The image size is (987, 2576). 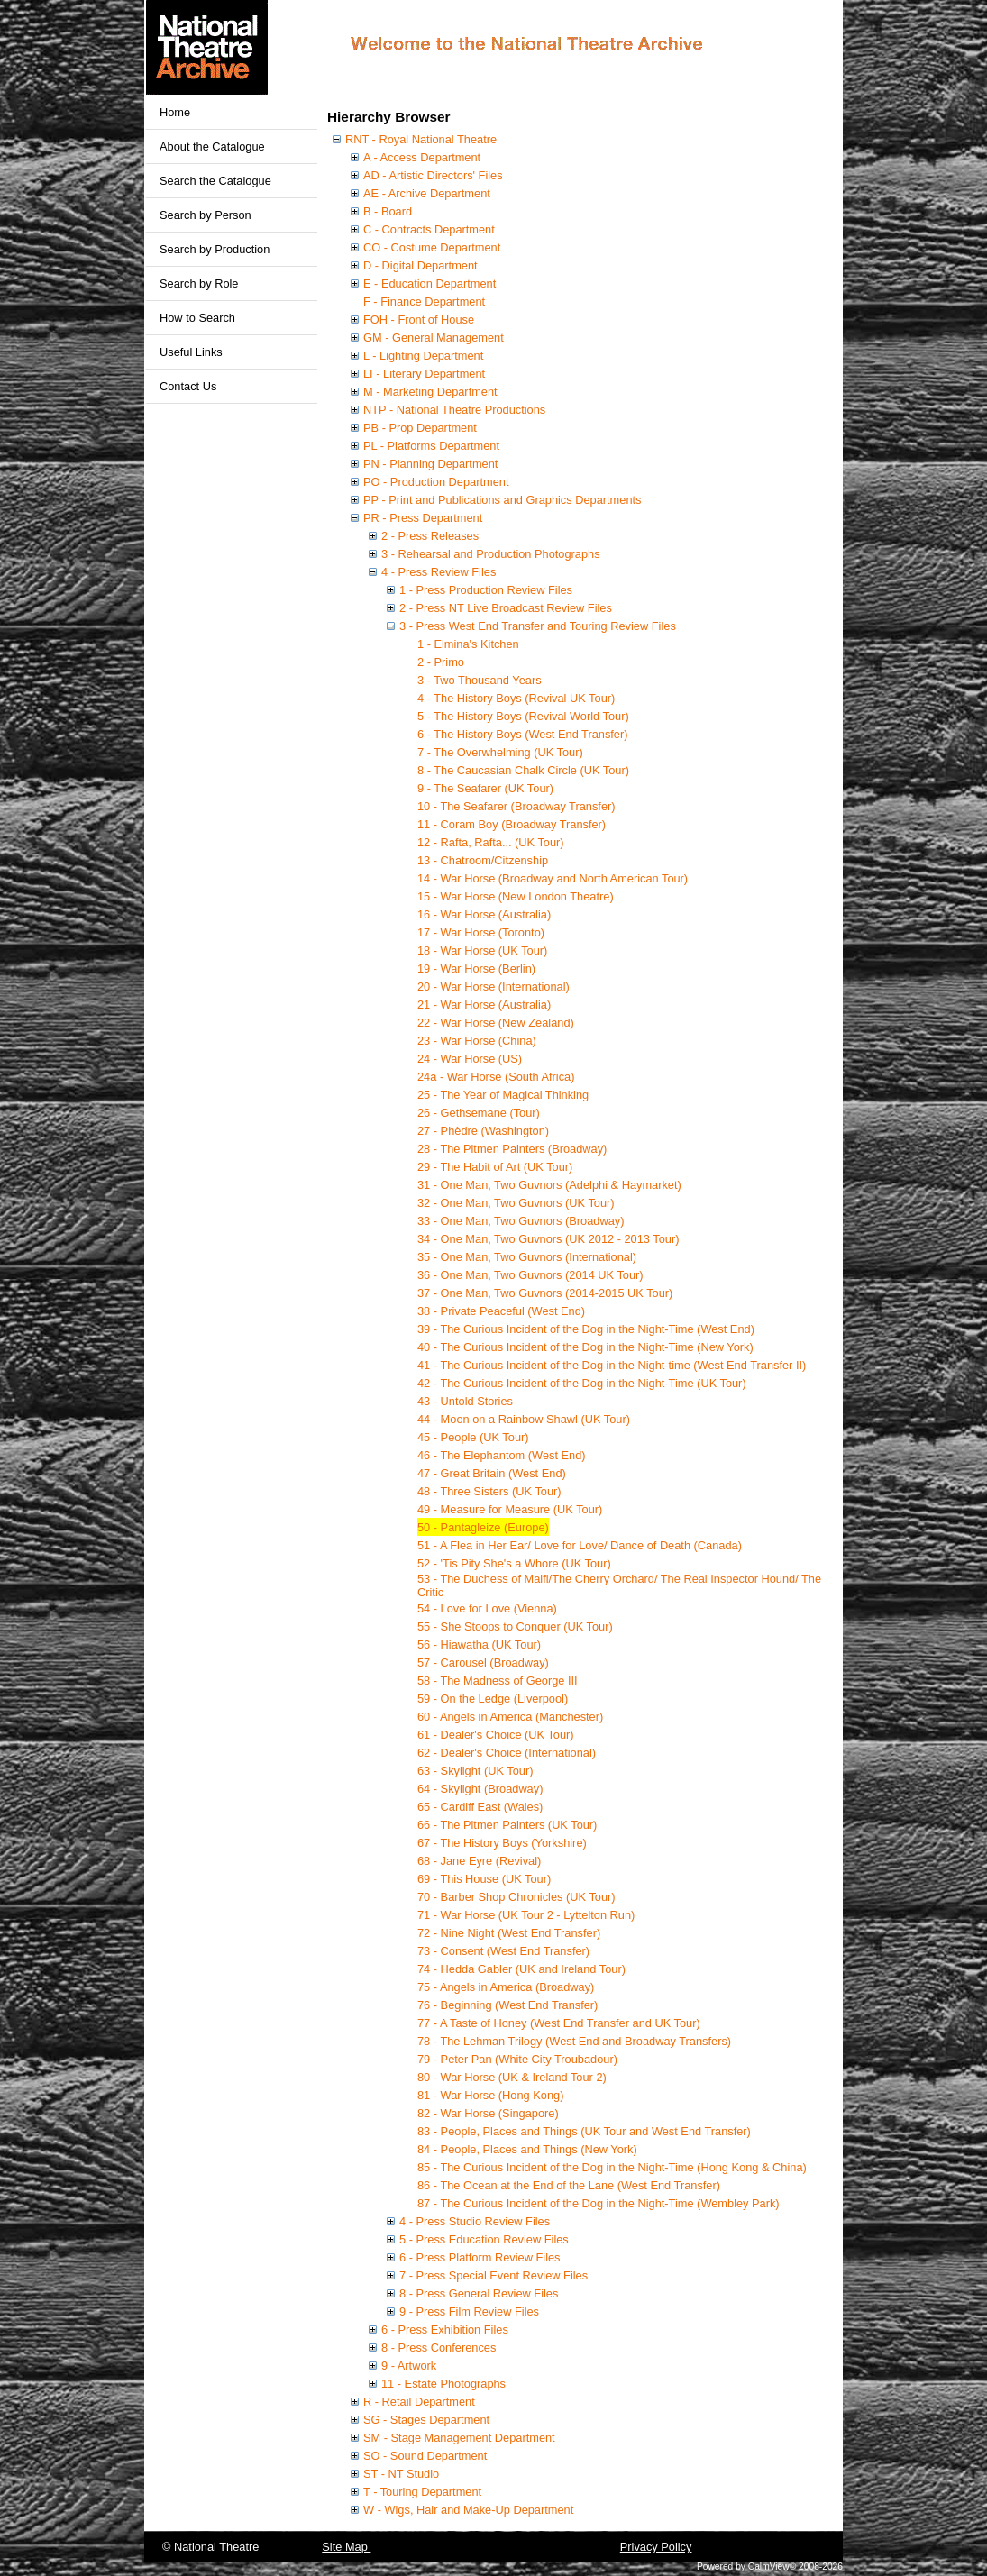 I want to click on 20 - War Horse (International), so click(x=493, y=986).